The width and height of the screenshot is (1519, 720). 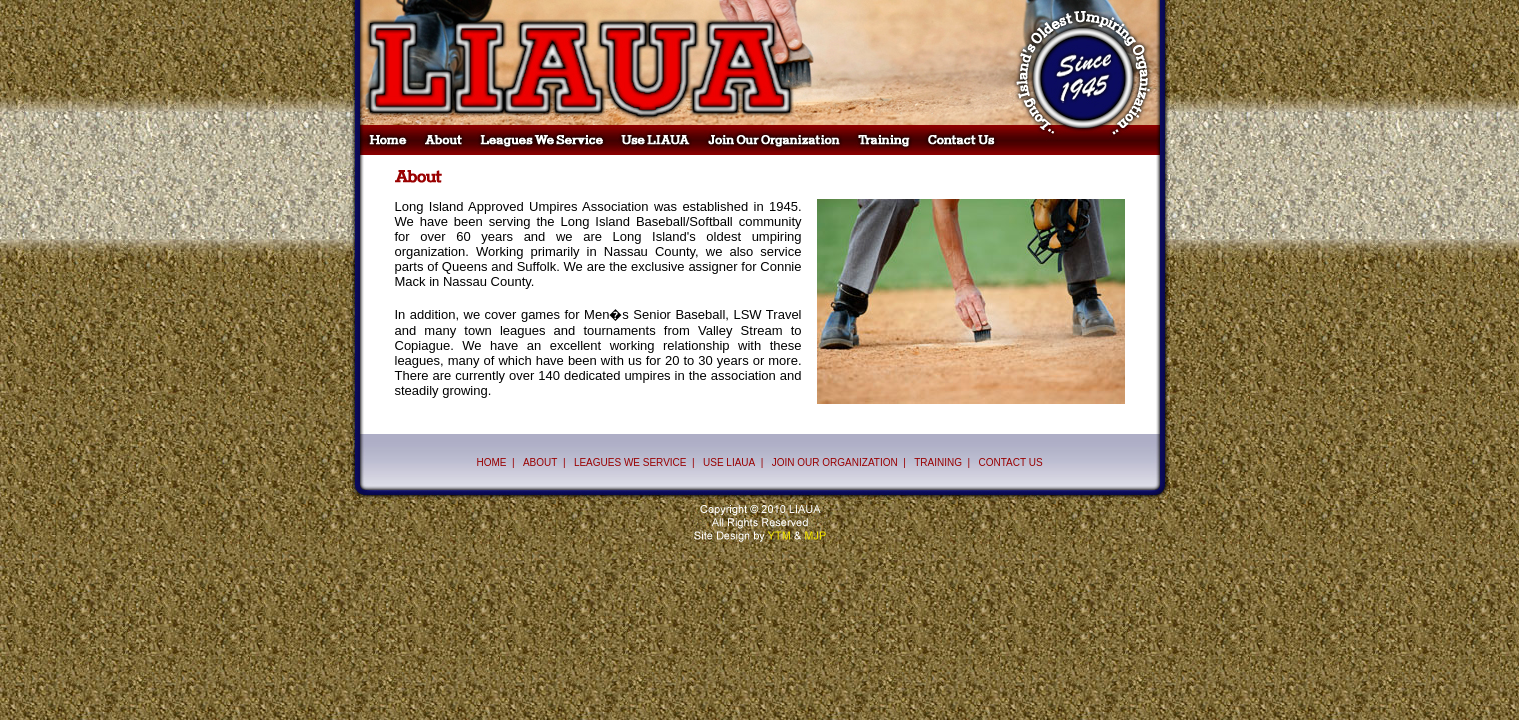 I want to click on ABOUT, so click(x=540, y=462).